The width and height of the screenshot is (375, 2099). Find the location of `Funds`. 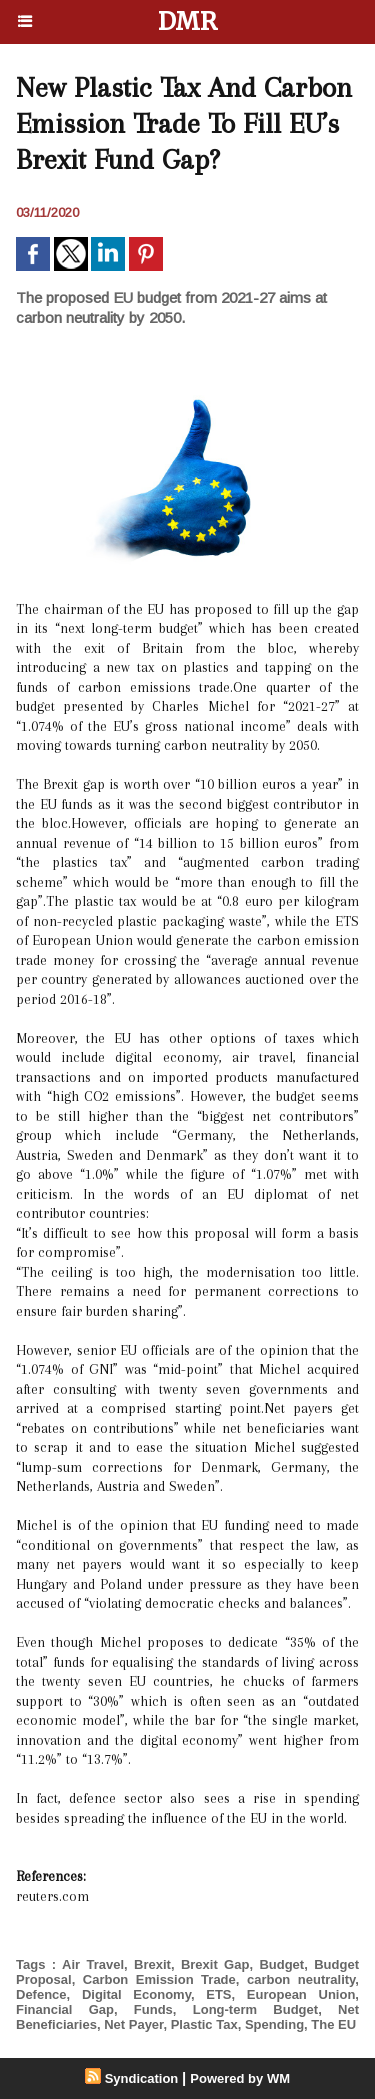

Funds is located at coordinates (153, 2009).